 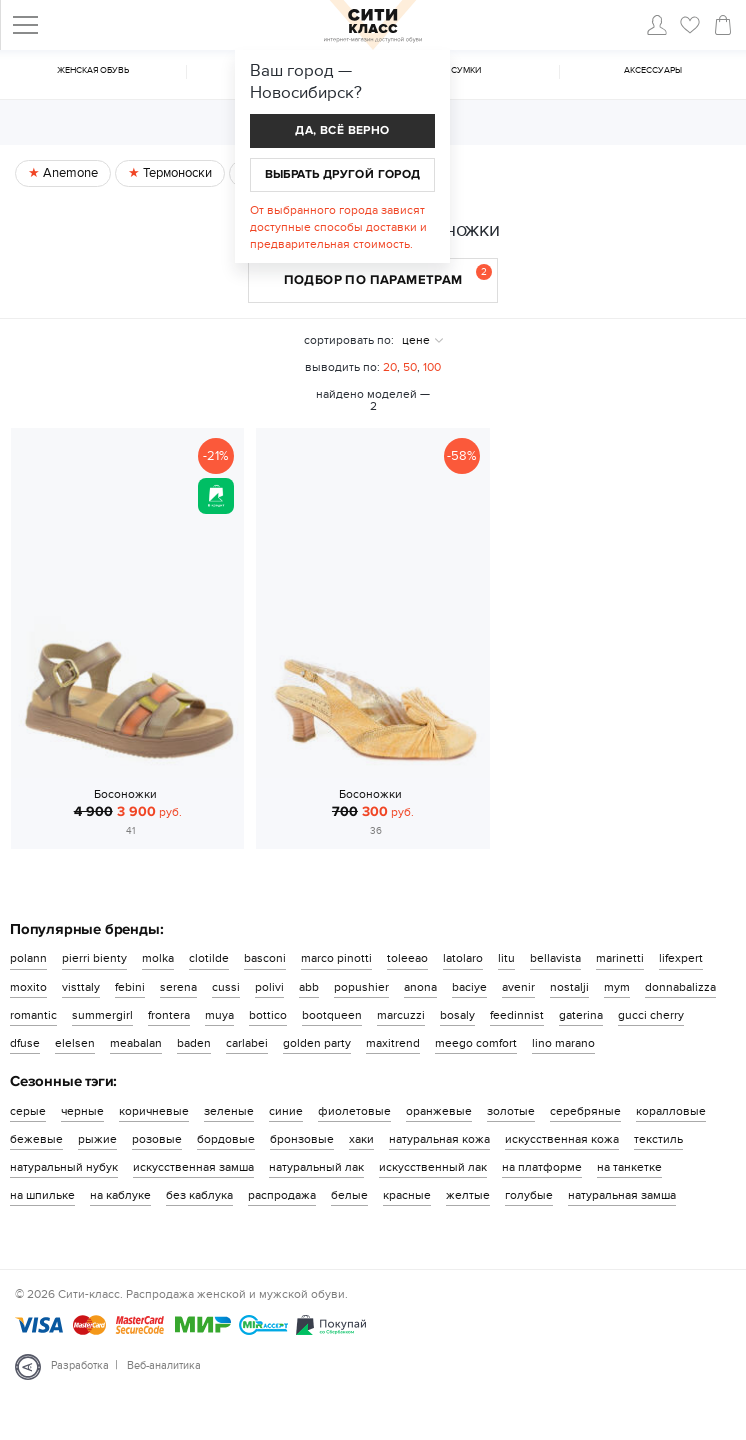 What do you see at coordinates (80, 1365) in the screenshot?
I see `Разработка` at bounding box center [80, 1365].